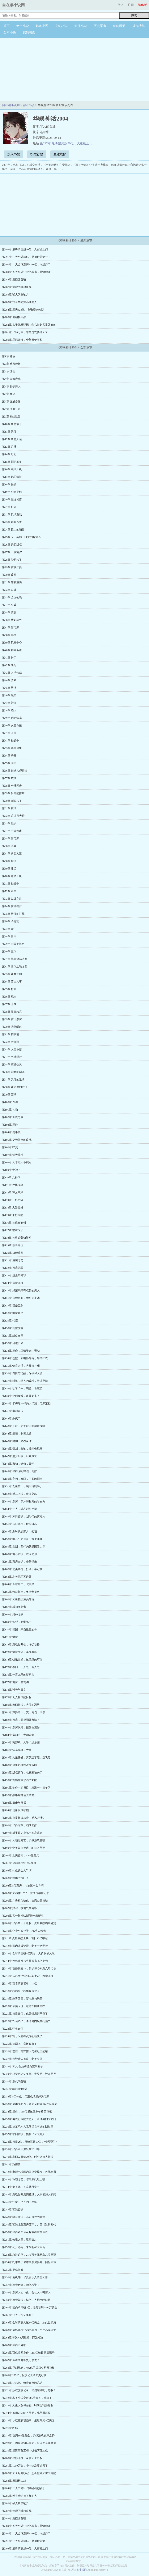  I want to click on 第113章 开机拍摄, so click(12, 1200).